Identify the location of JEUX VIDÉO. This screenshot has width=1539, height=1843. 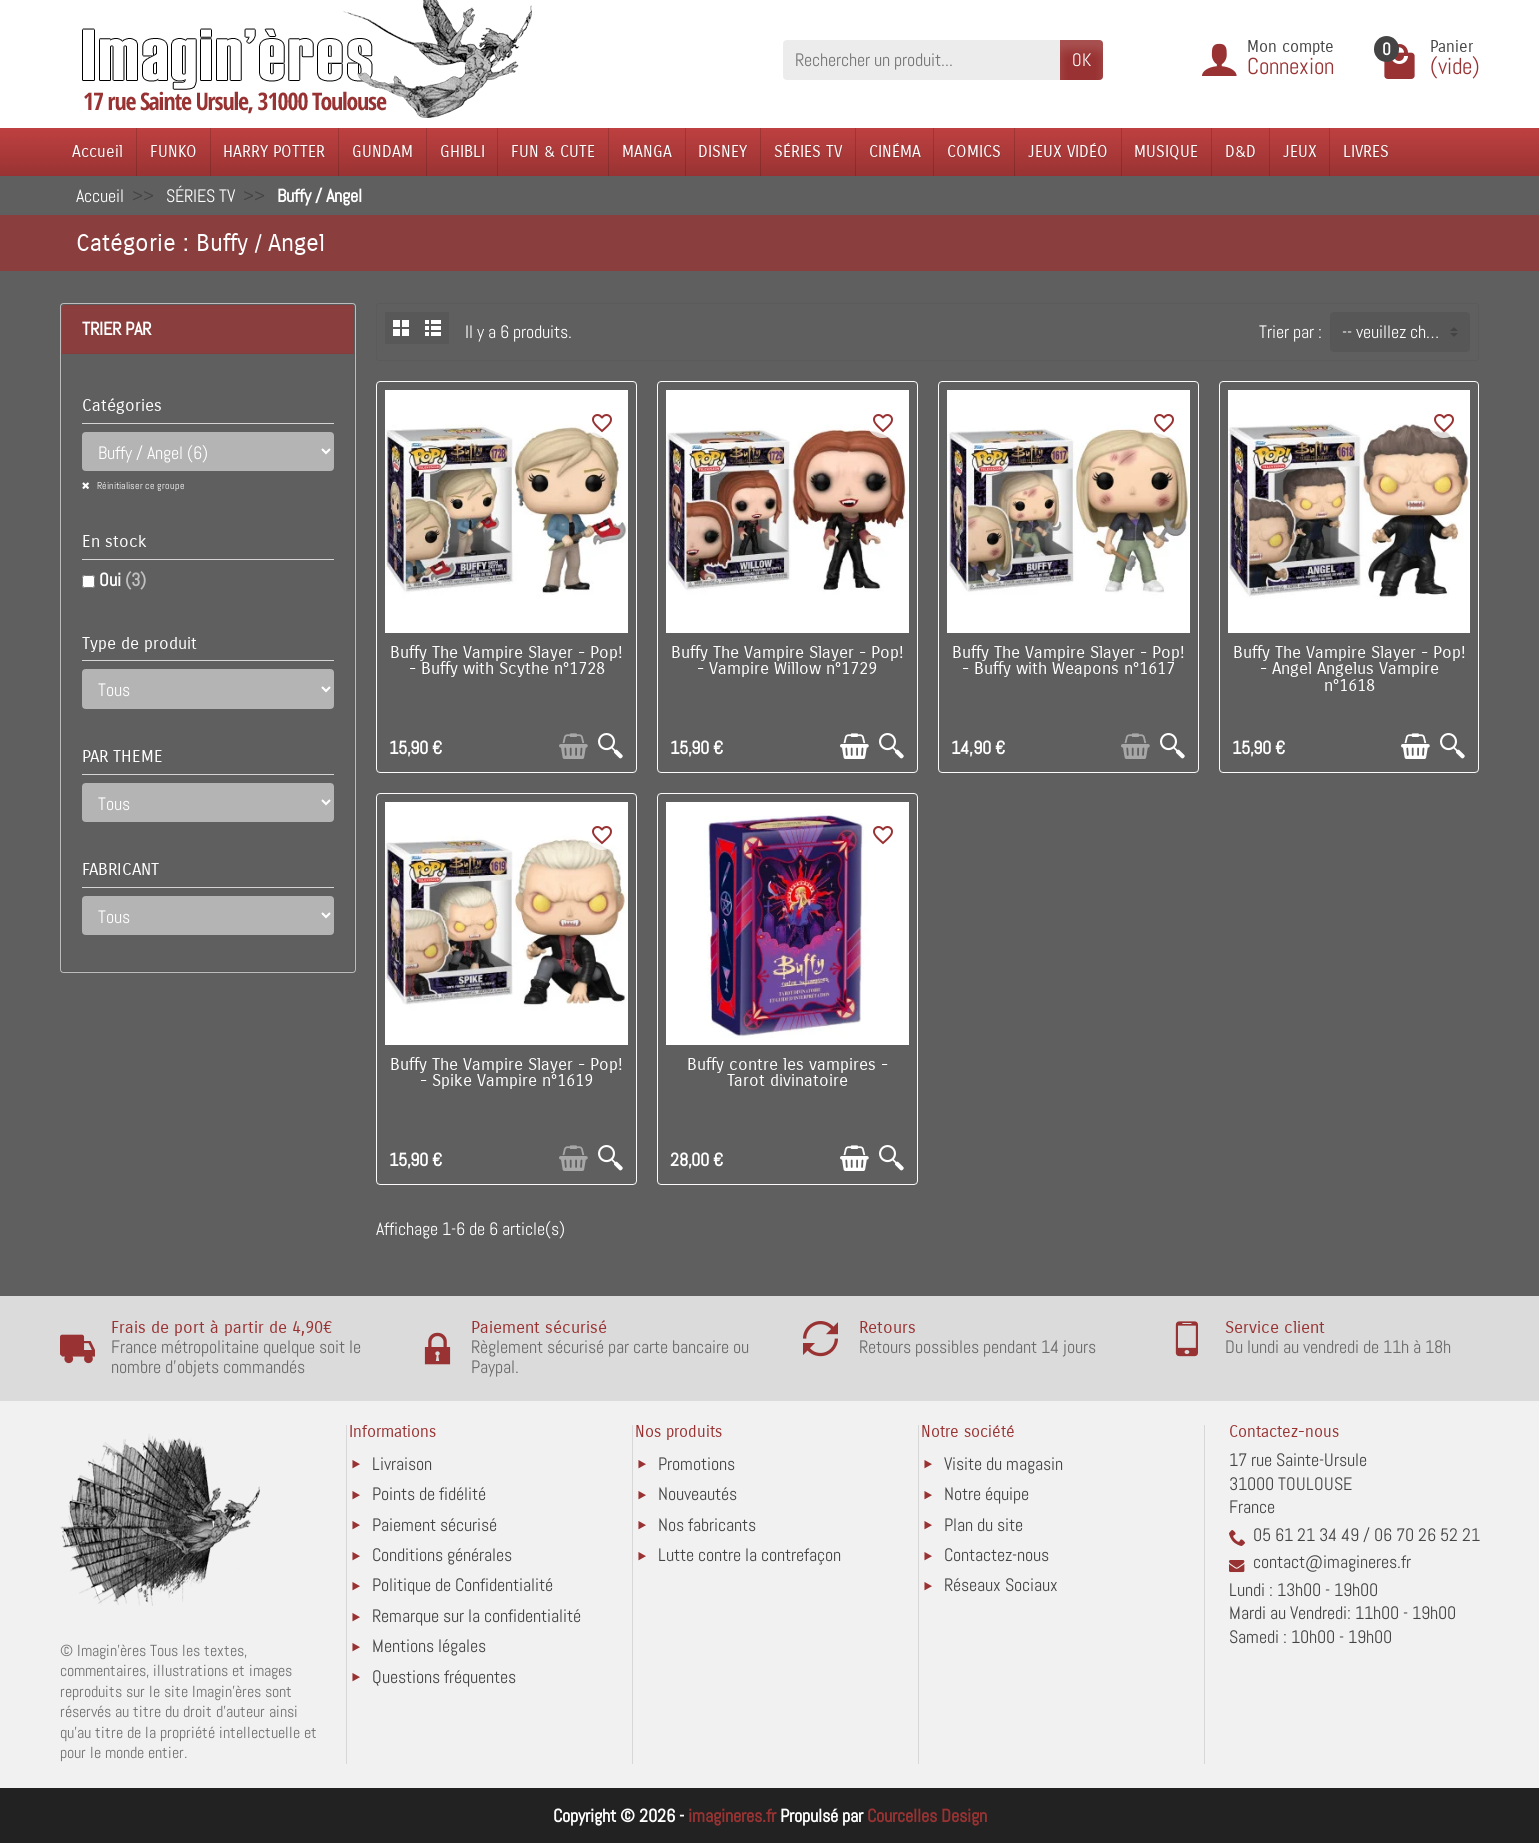
(1068, 151).